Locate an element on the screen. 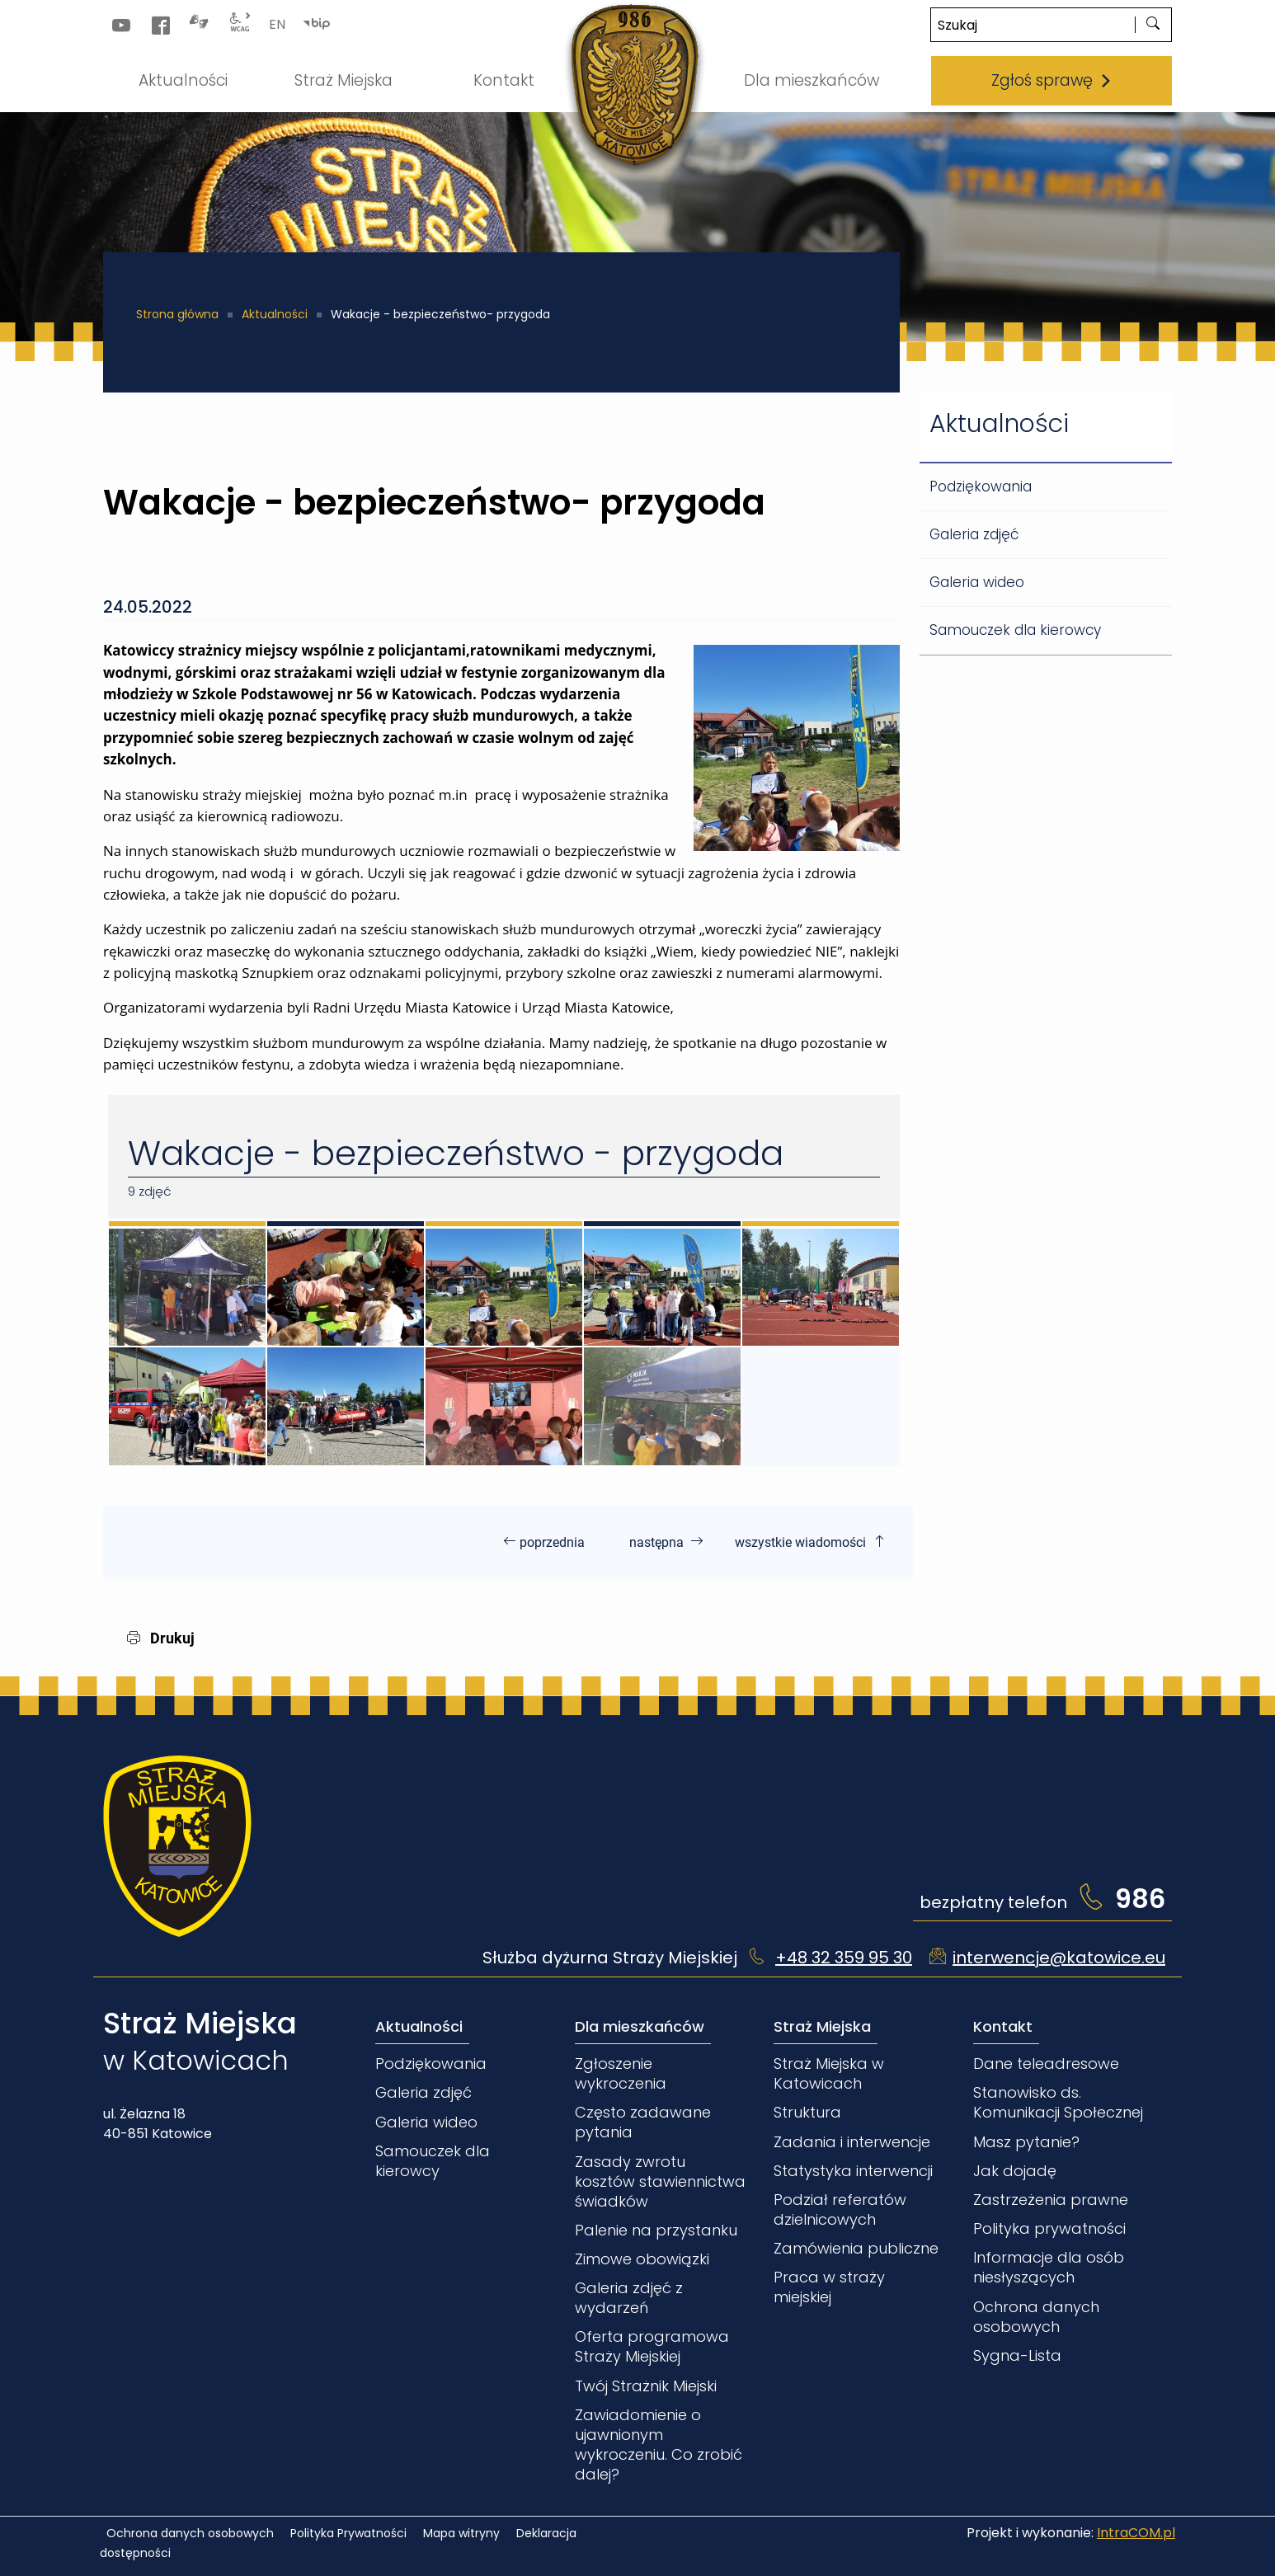 Image resolution: width=1275 pixels, height=2576 pixels. Palenie na przystanku is located at coordinates (656, 2230).